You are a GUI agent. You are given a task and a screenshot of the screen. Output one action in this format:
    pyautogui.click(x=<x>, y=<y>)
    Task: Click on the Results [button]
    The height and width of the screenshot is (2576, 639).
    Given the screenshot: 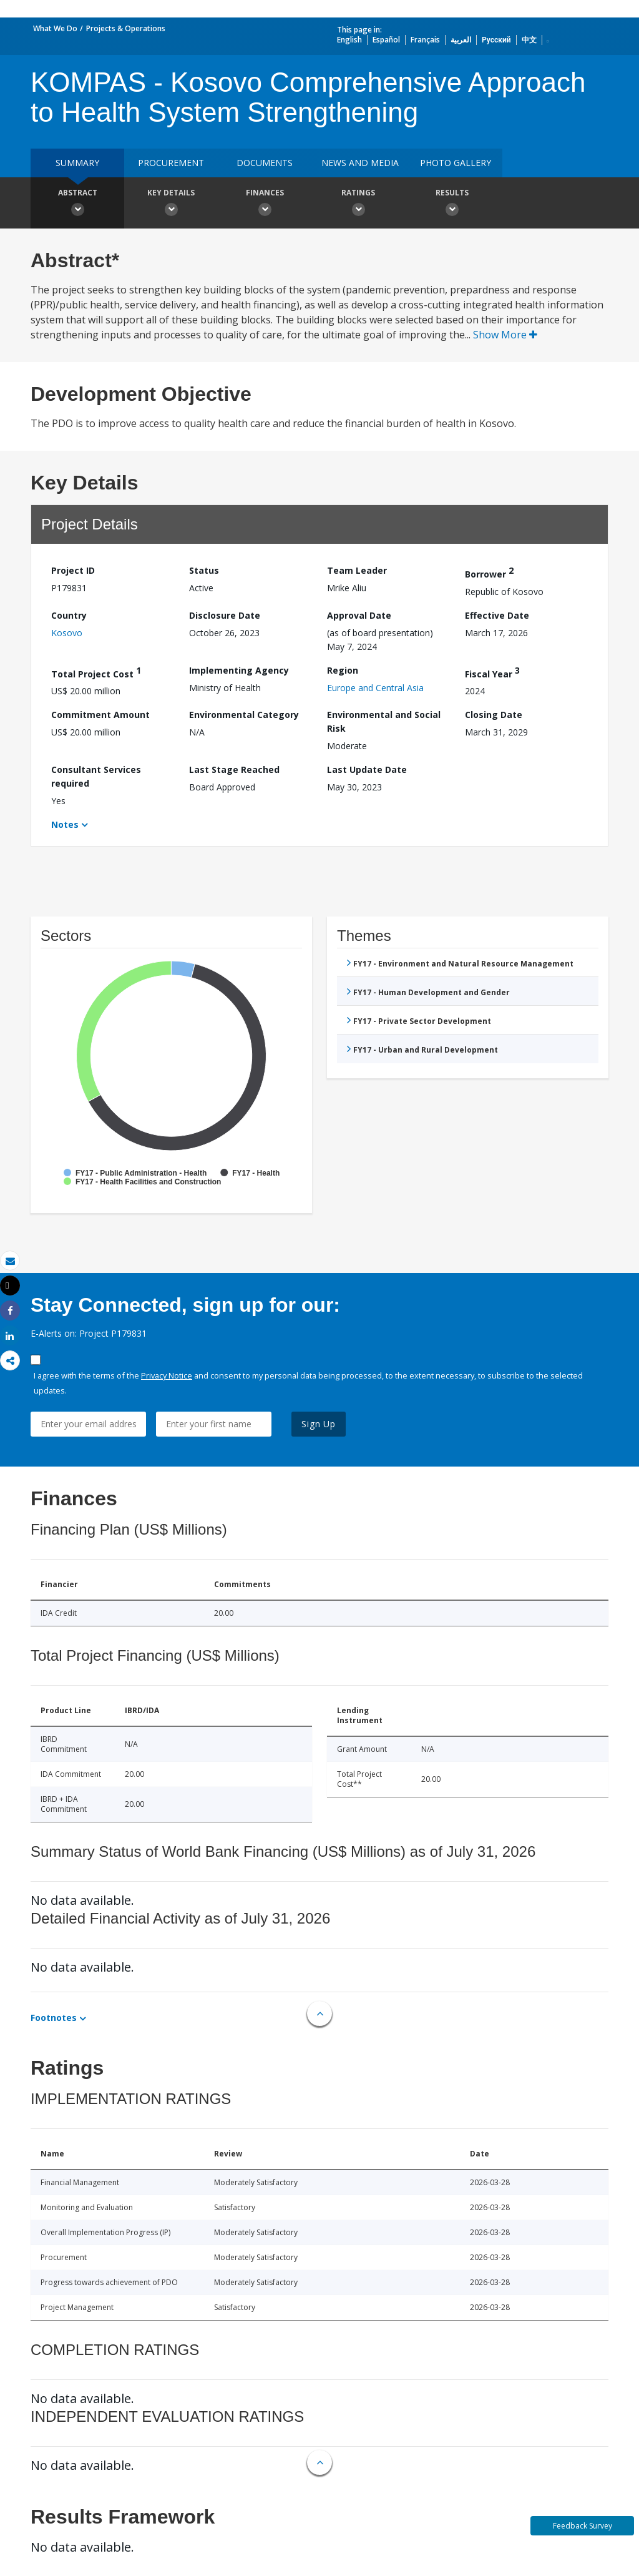 What is the action you would take?
    pyautogui.click(x=452, y=204)
    